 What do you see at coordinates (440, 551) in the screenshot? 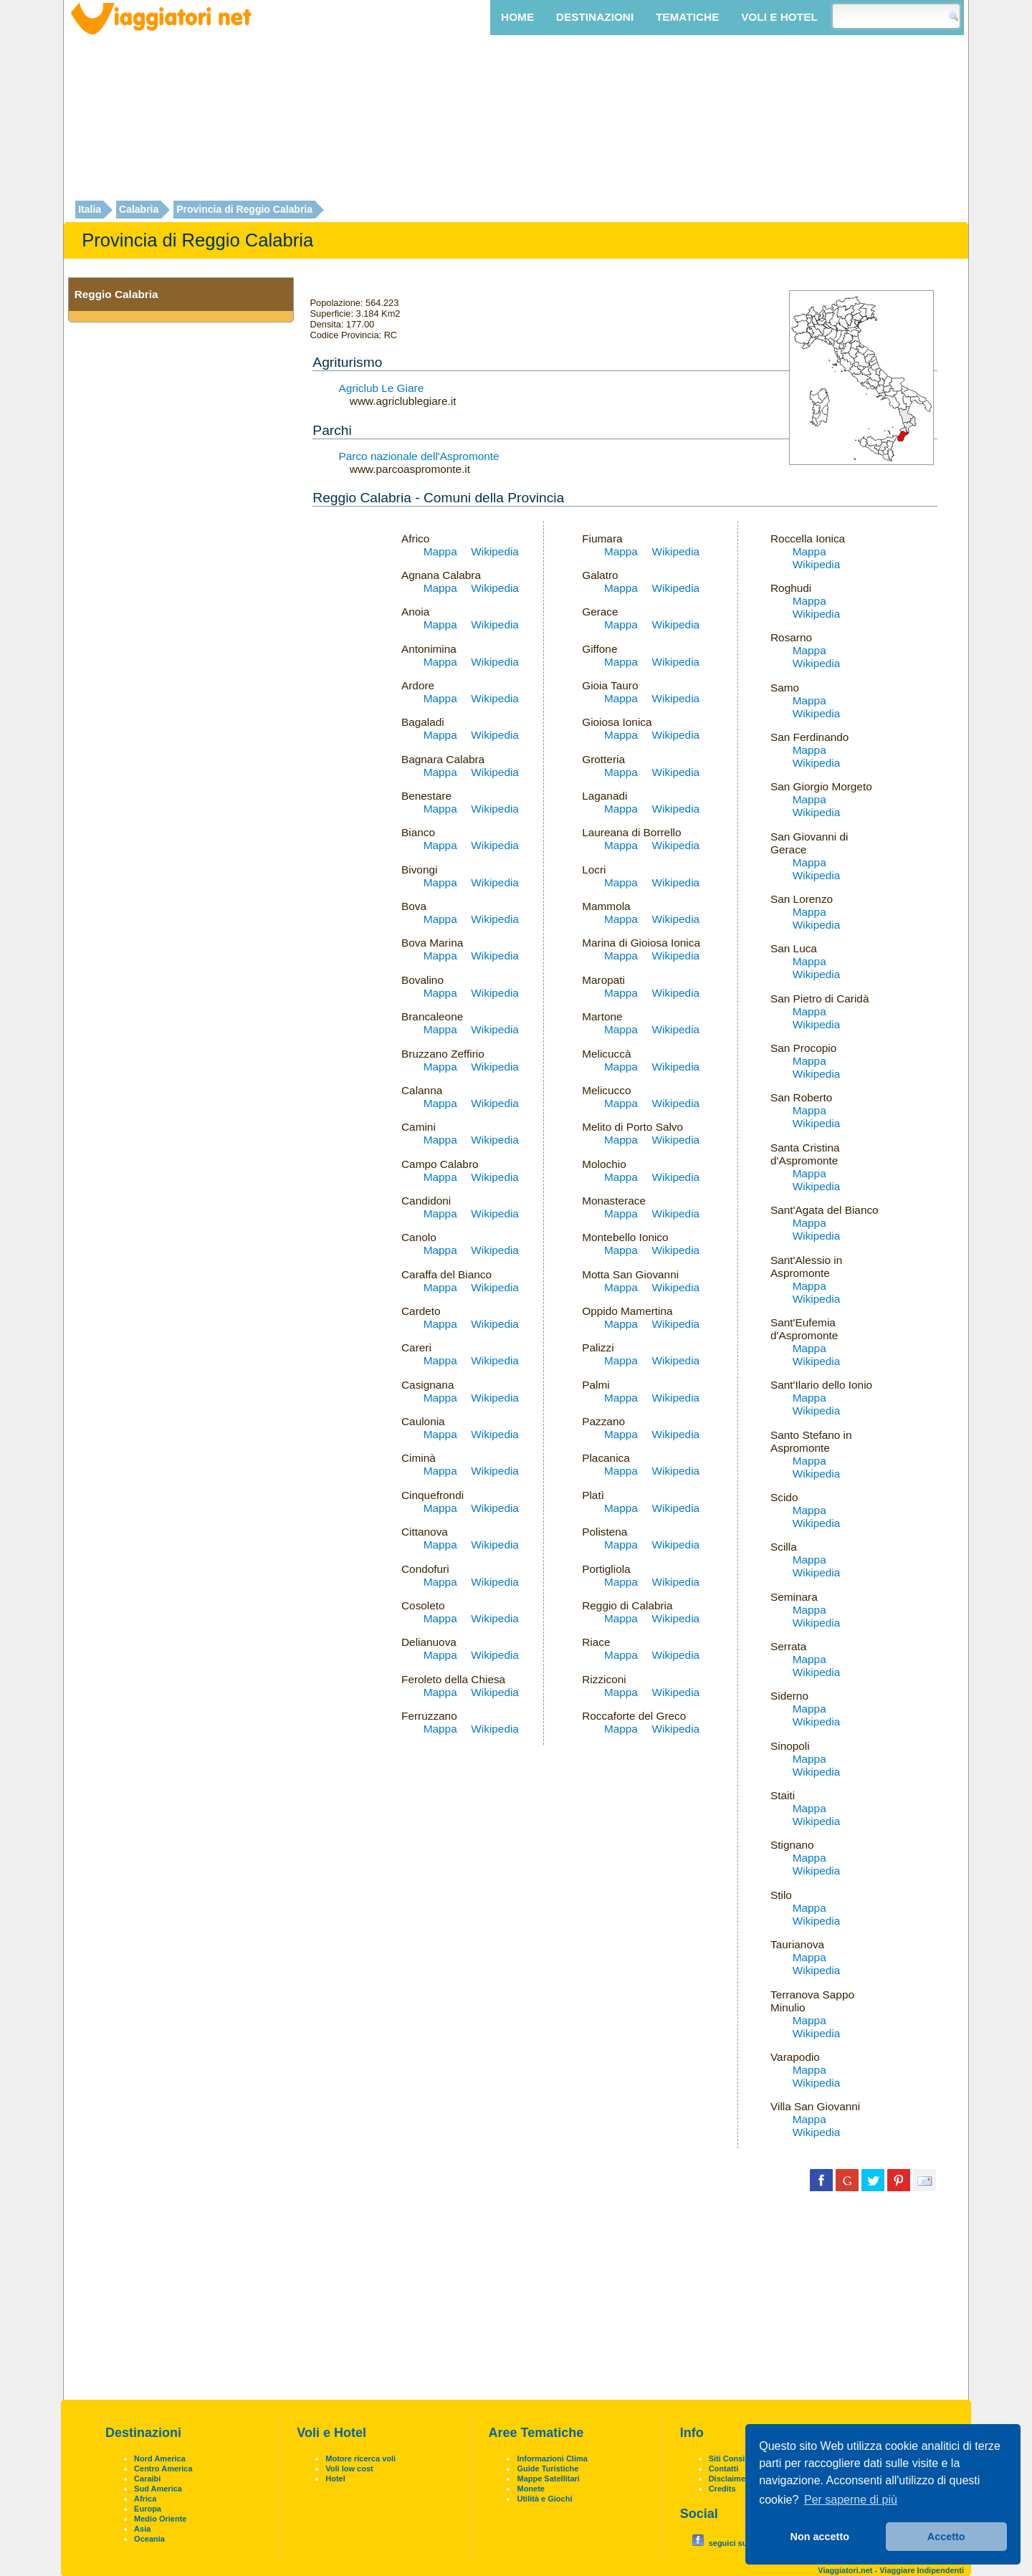
I see `Mappa` at bounding box center [440, 551].